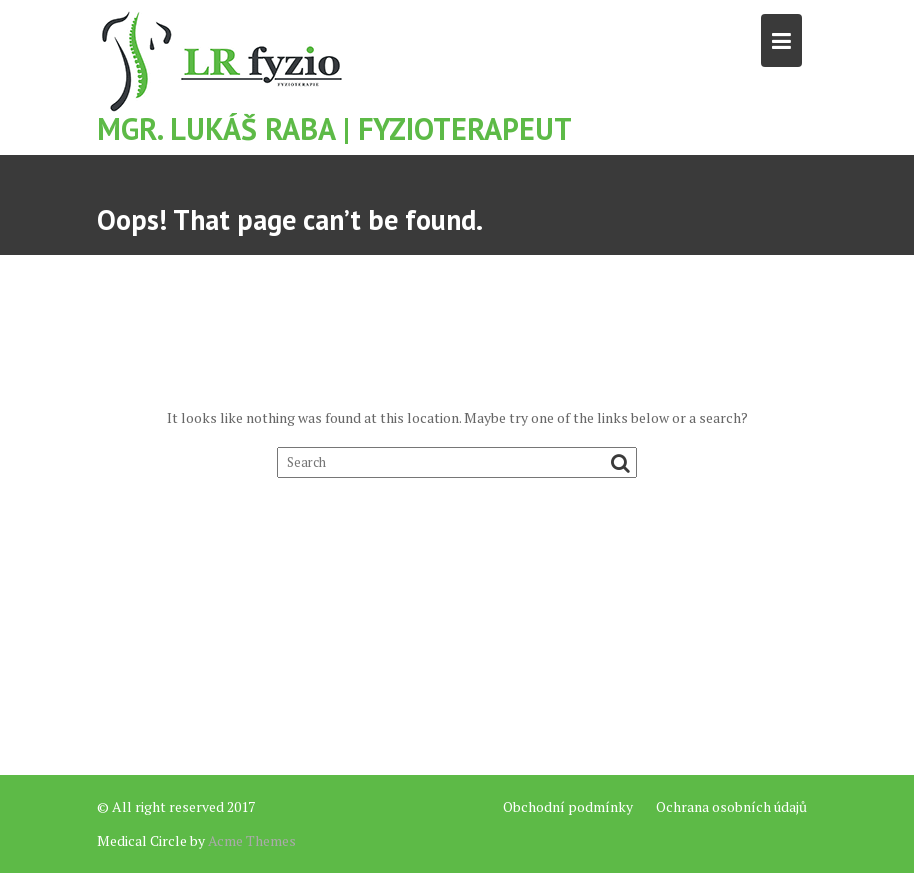  Describe the element at coordinates (252, 840) in the screenshot. I see `Acme Themes` at that location.